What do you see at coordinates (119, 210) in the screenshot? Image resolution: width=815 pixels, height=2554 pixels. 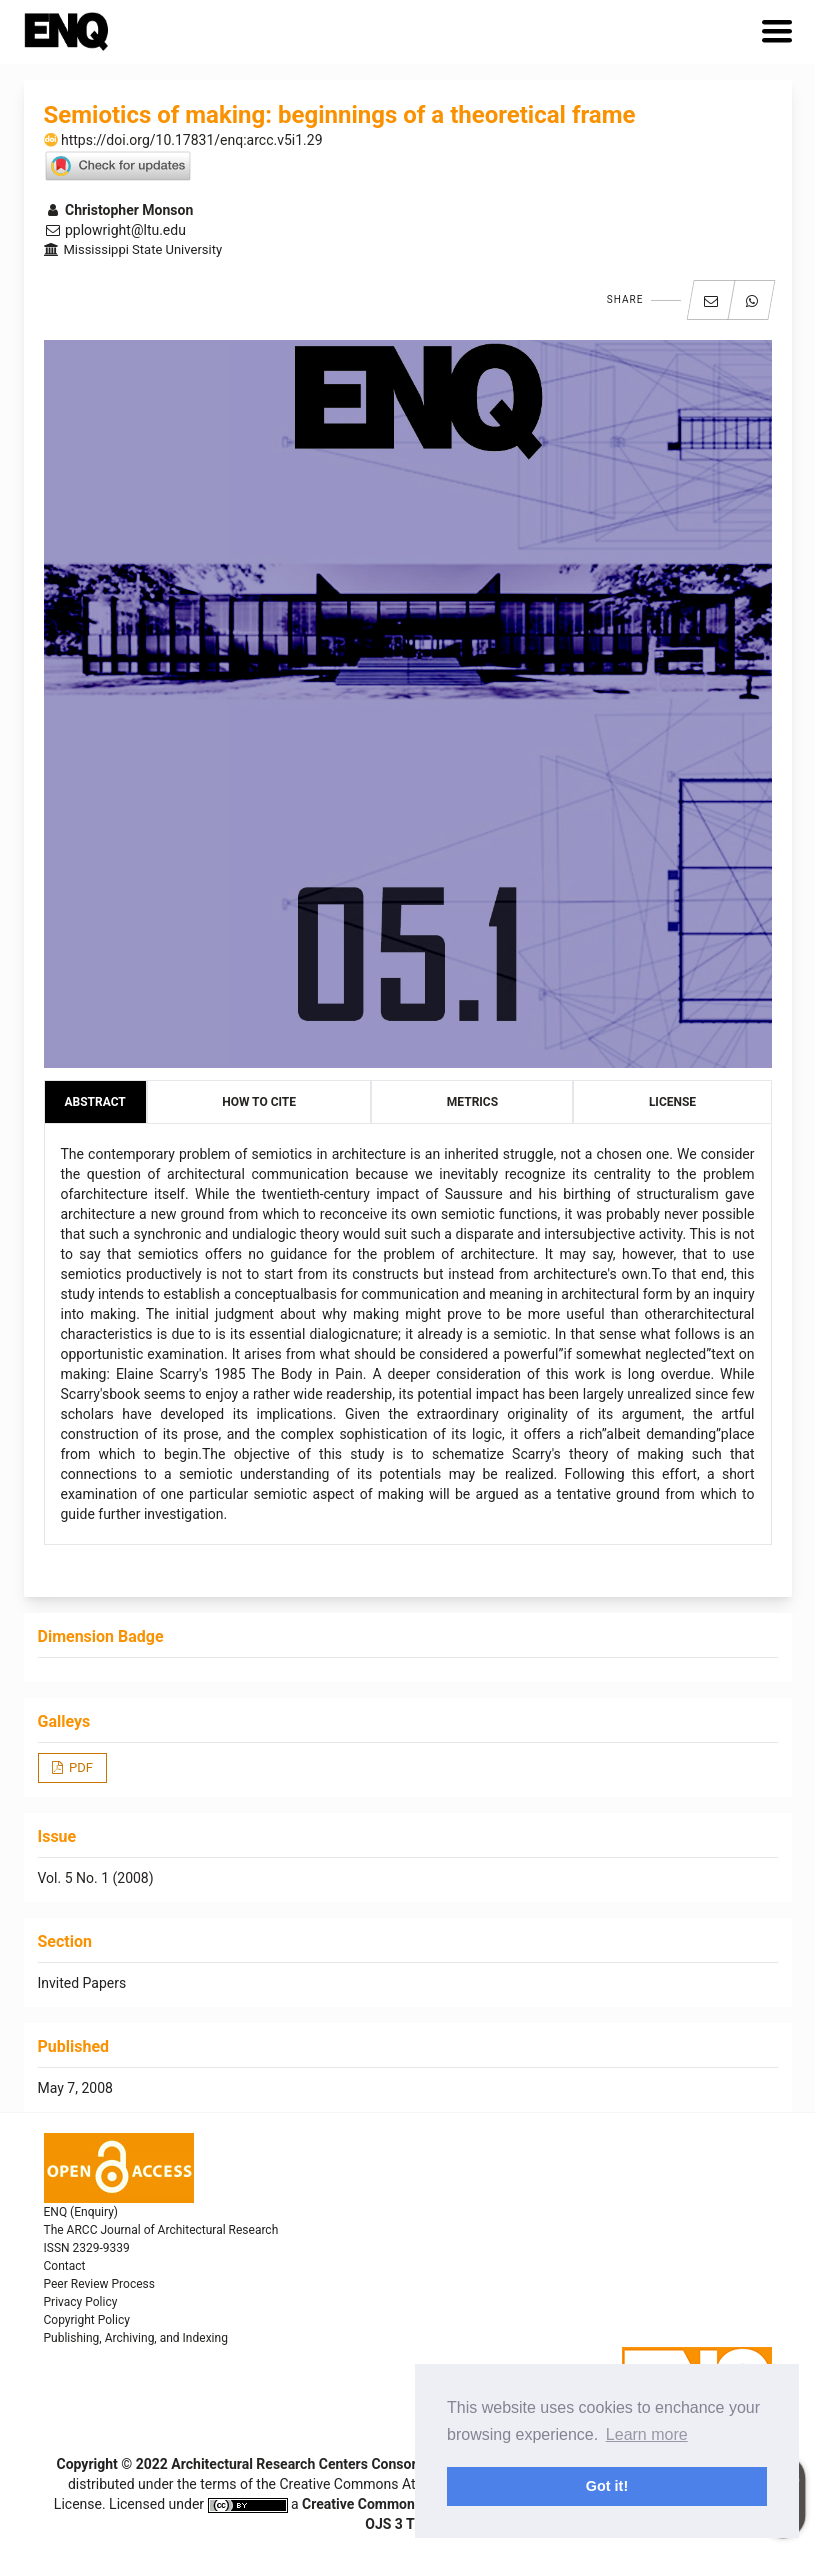 I see `Christopher Monson` at bounding box center [119, 210].